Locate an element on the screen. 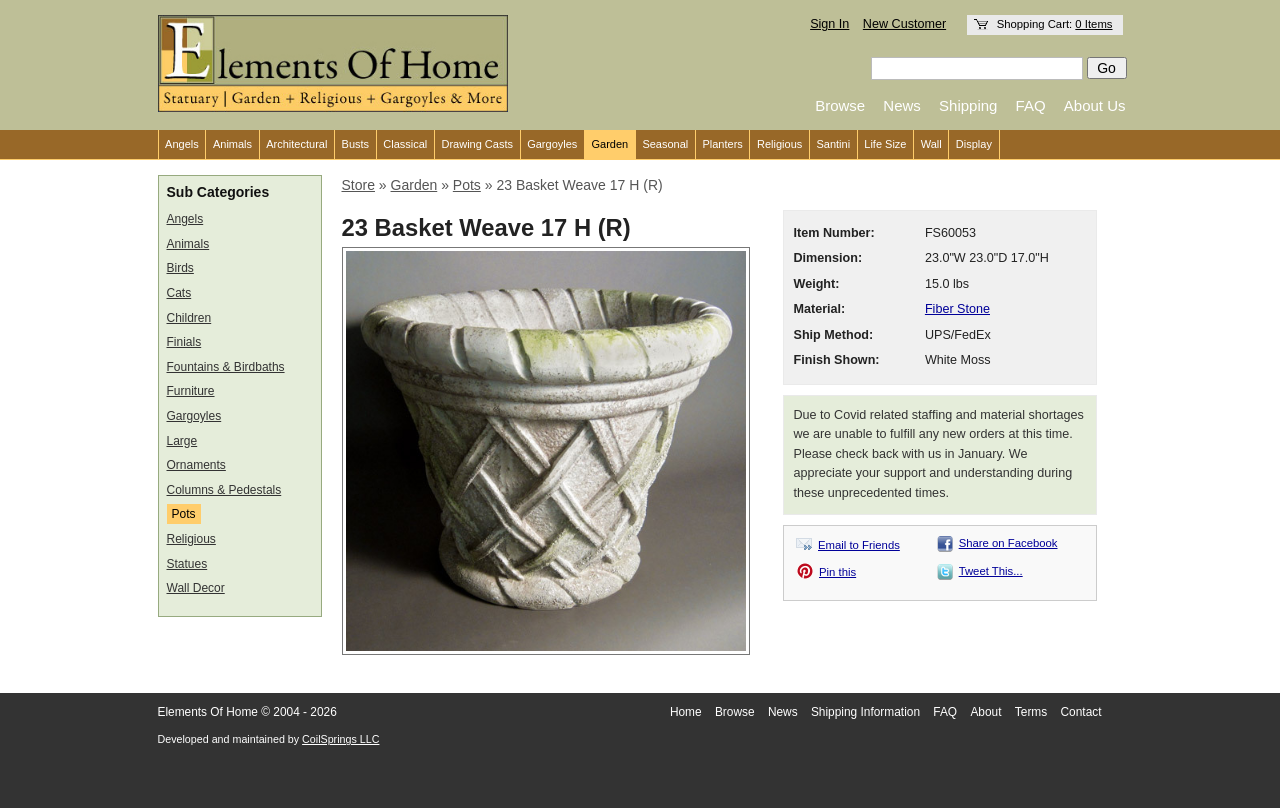 The height and width of the screenshot is (808, 1280). Fiber Stone is located at coordinates (957, 309).